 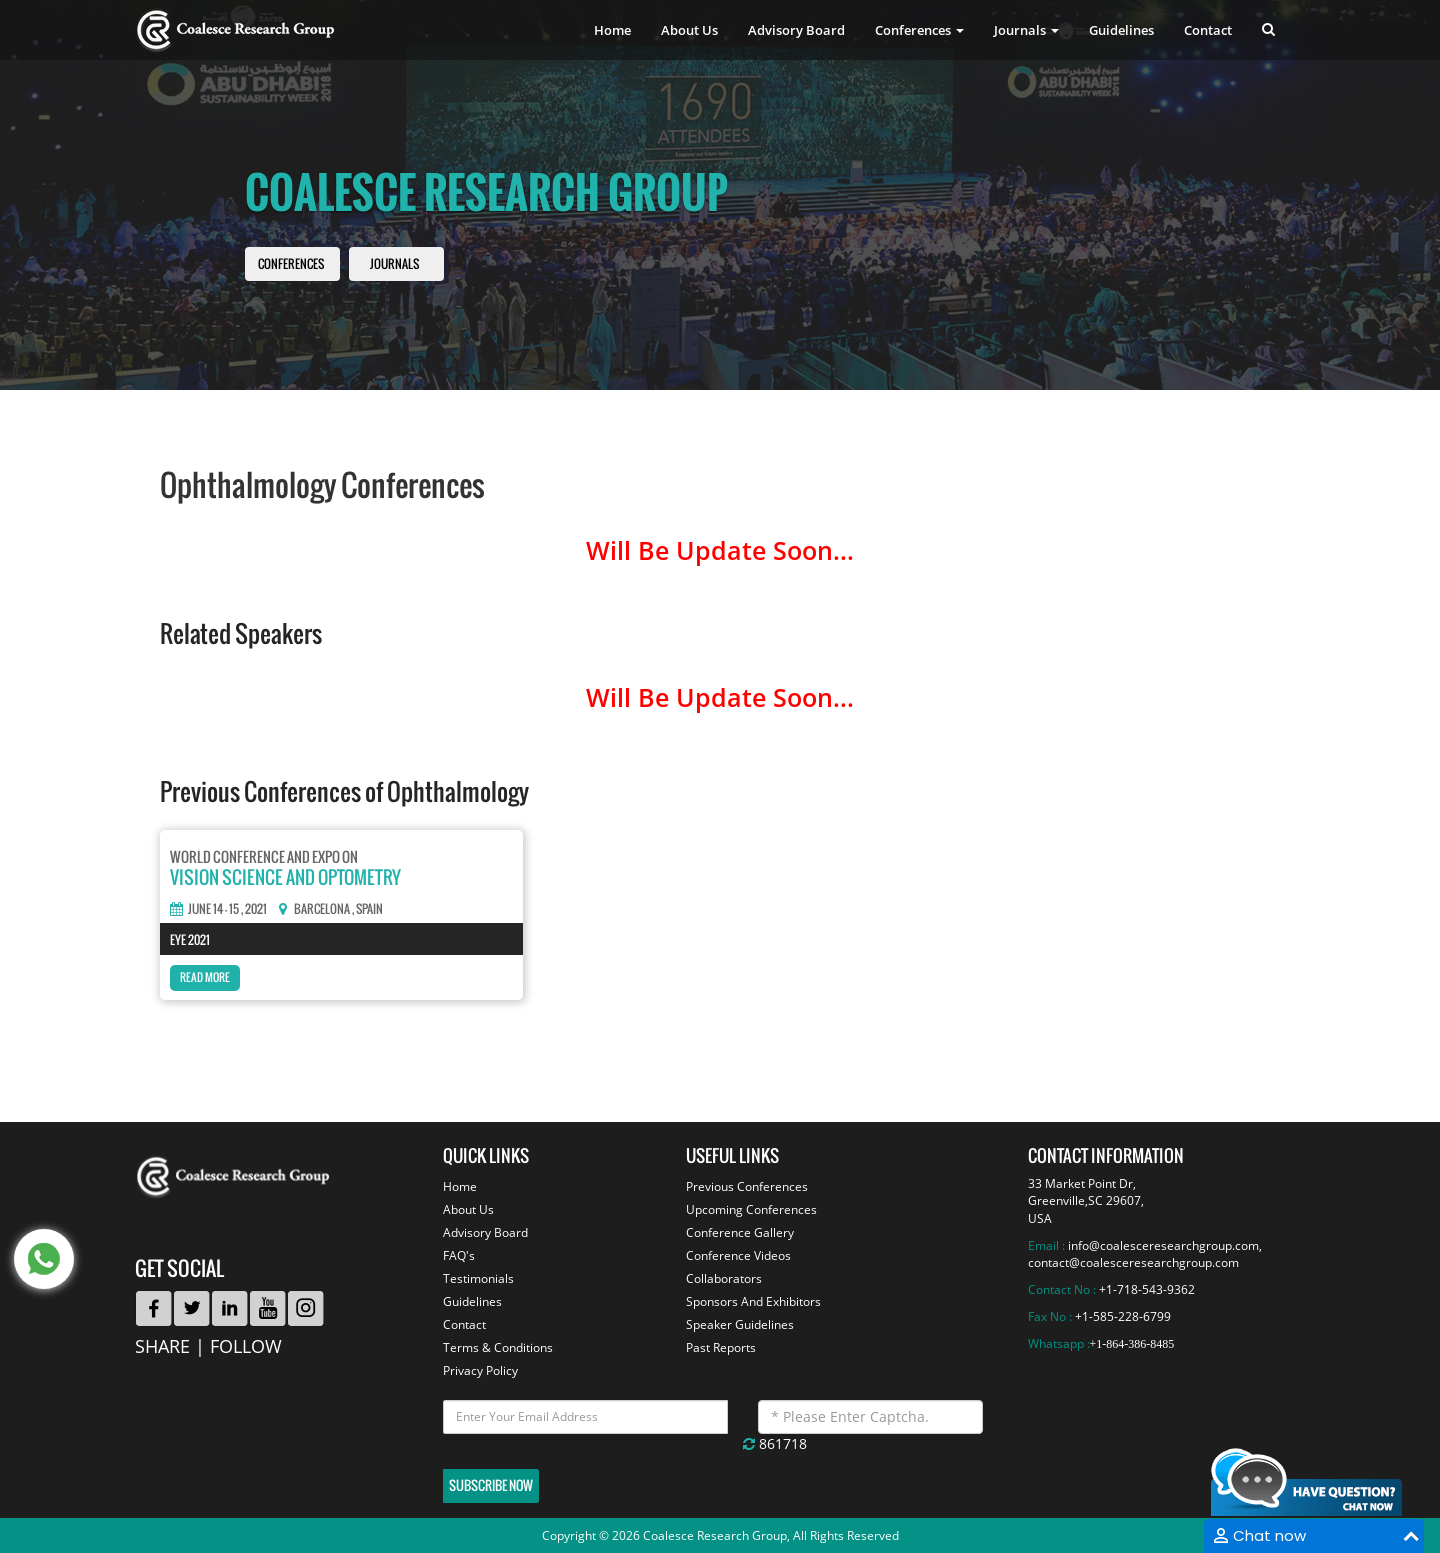 I want to click on Read More, so click(x=205, y=977).